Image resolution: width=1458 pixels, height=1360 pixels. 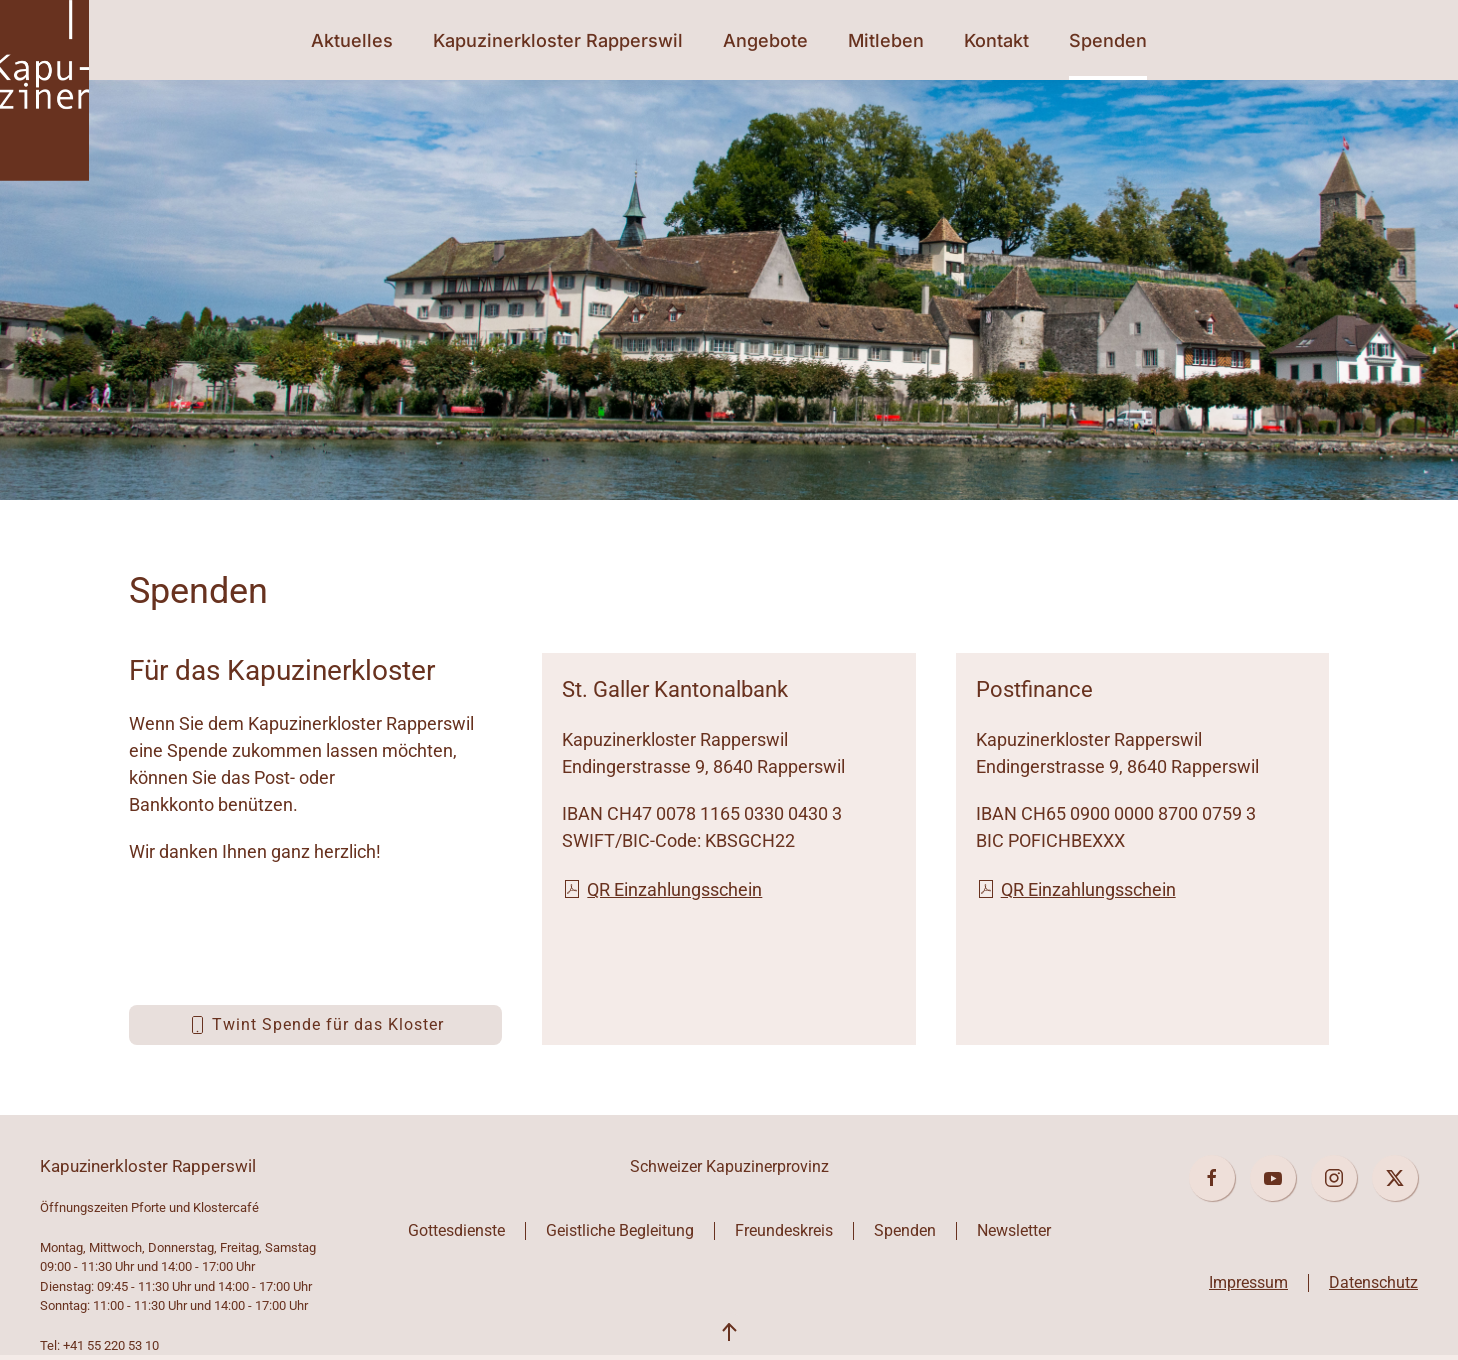 I want to click on QR Einzahlungsschein, so click(x=662, y=889).